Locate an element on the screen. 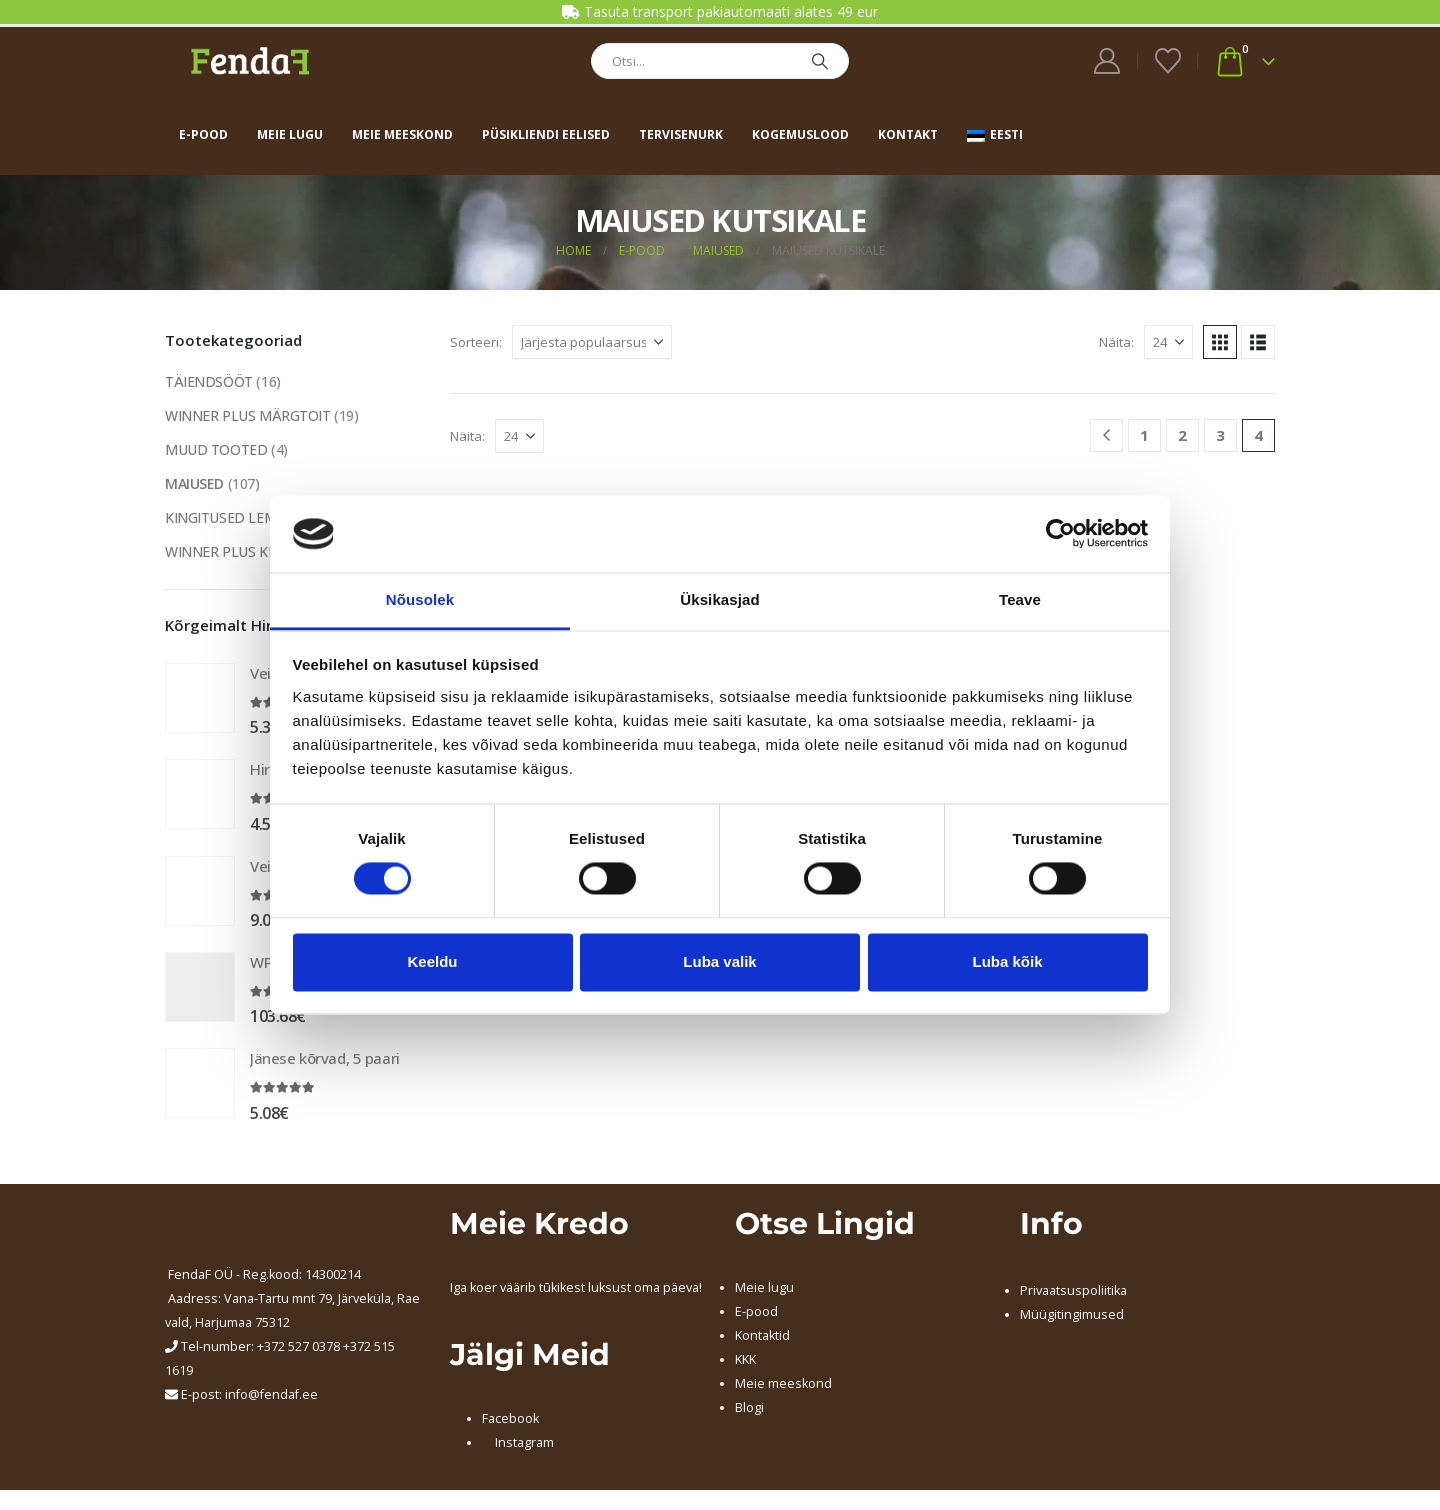  Näita: is located at coordinates (1116, 342).